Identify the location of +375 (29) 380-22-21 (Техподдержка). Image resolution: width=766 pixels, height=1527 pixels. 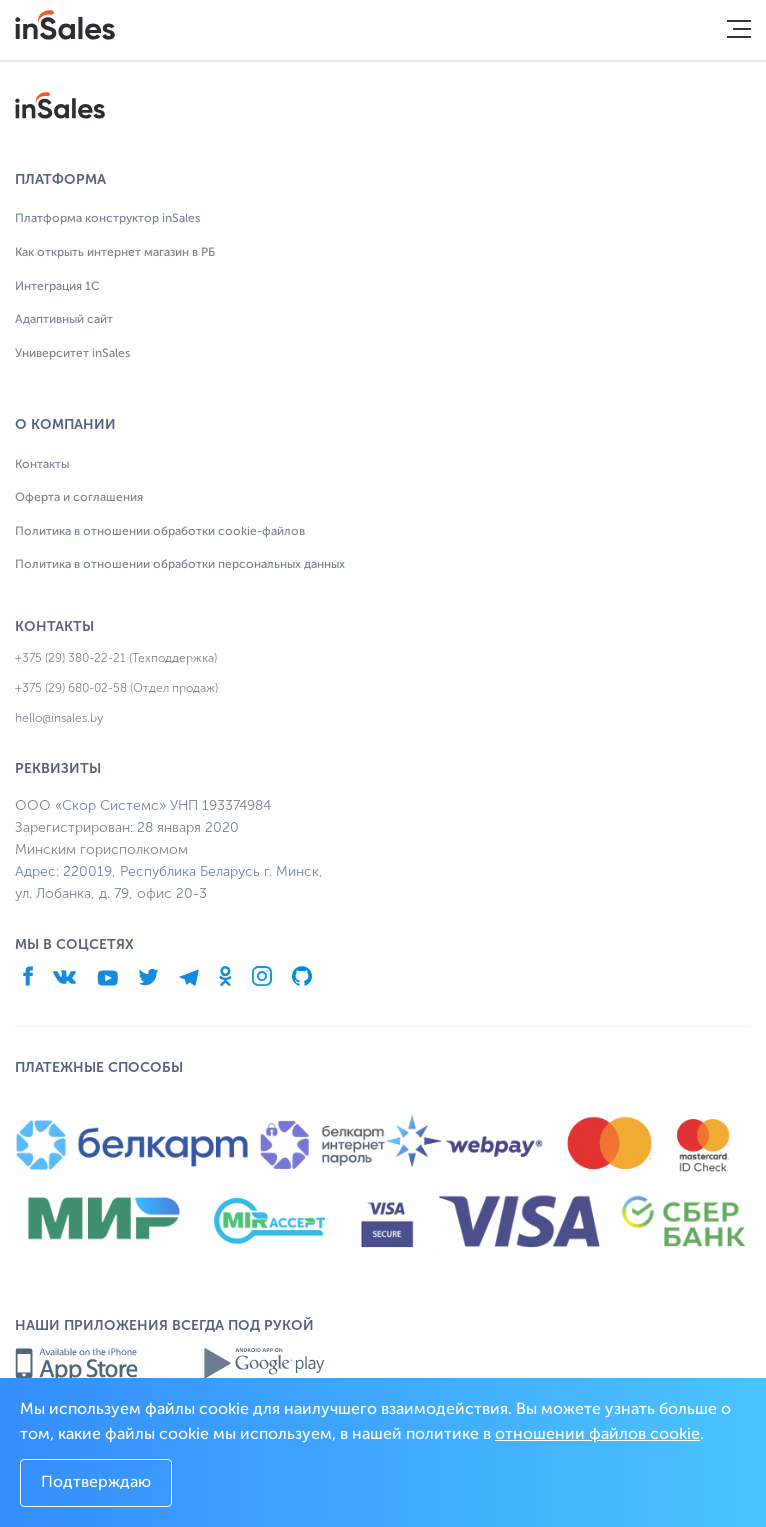
(116, 658).